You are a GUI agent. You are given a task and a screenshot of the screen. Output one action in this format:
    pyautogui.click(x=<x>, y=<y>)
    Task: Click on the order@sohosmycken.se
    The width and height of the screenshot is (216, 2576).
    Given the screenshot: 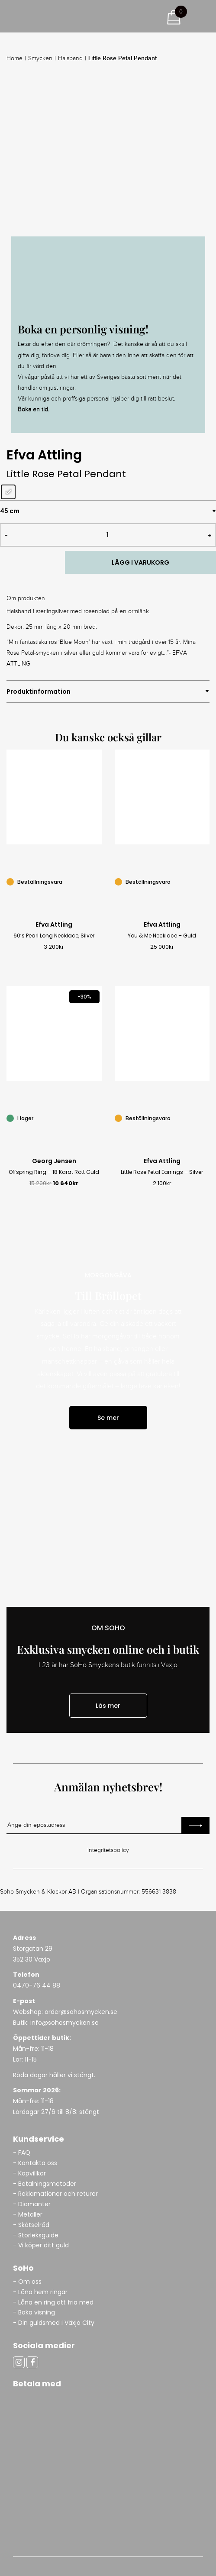 What is the action you would take?
    pyautogui.click(x=81, y=2011)
    